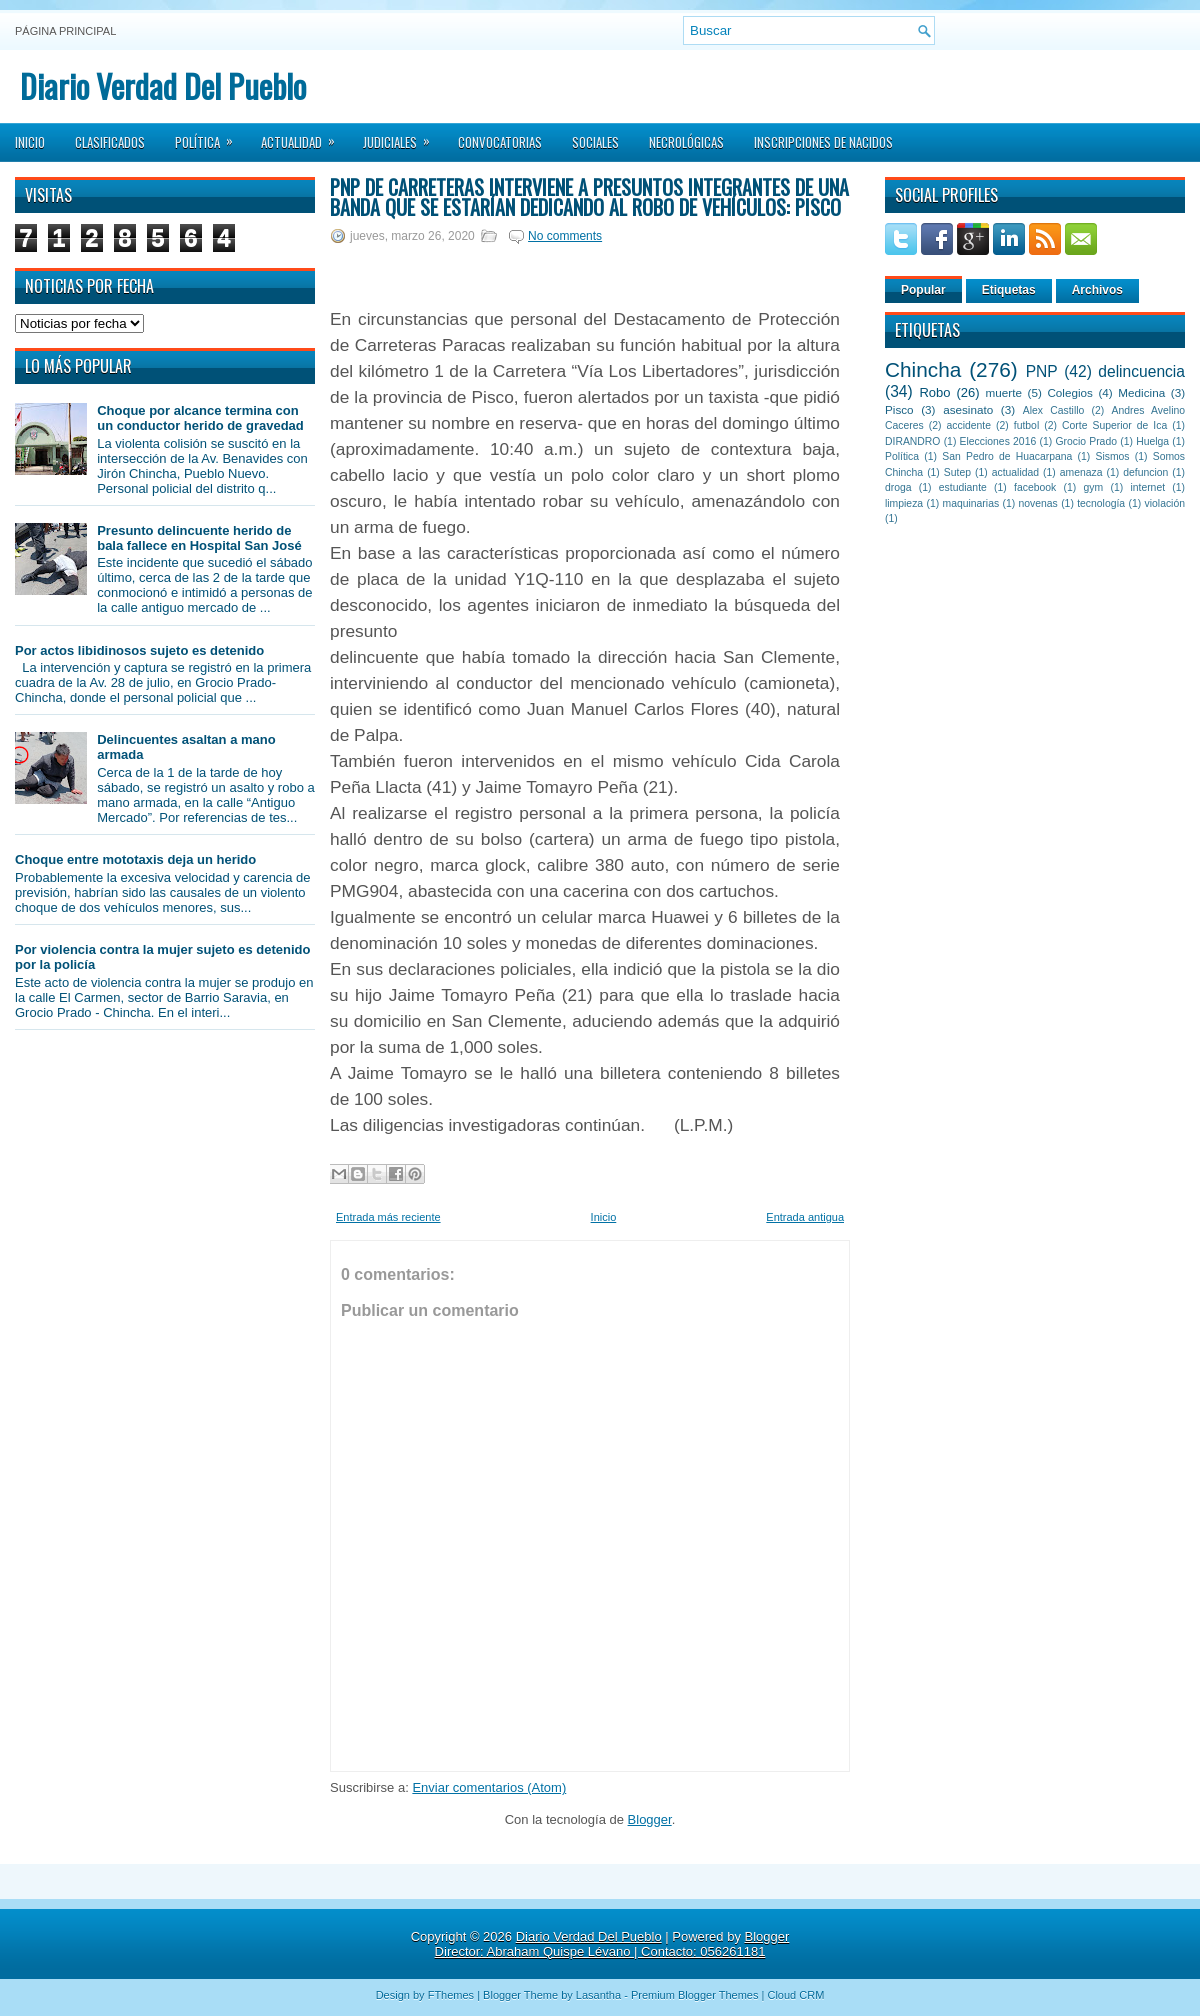 The height and width of the screenshot is (2016, 1200). What do you see at coordinates (388, 1217) in the screenshot?
I see `Entrada más reciente` at bounding box center [388, 1217].